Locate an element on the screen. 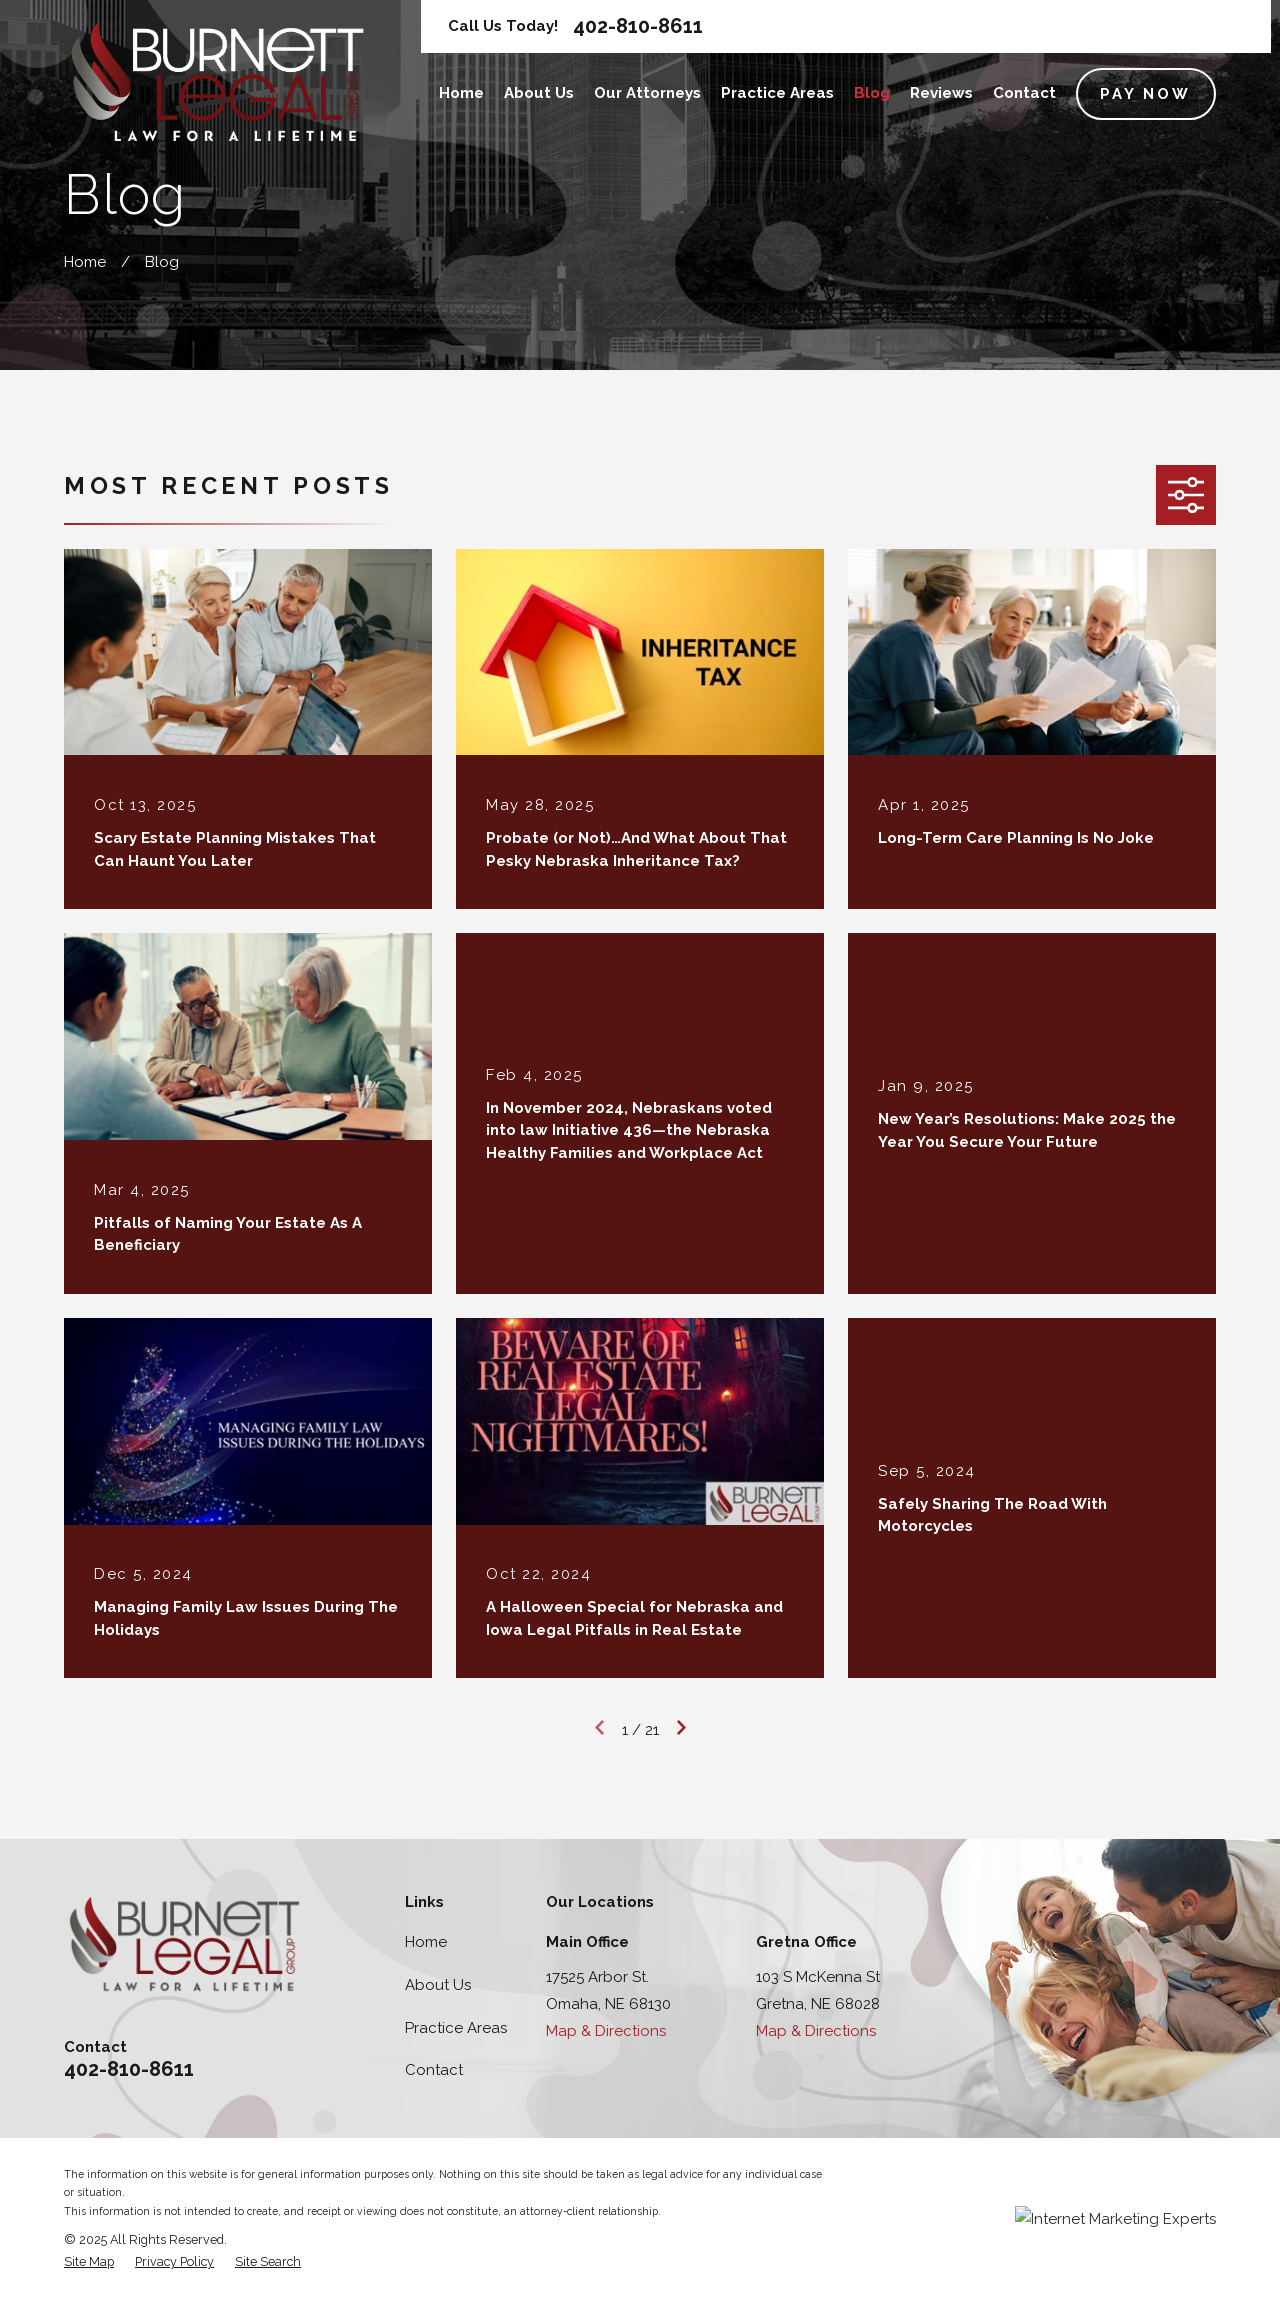 The height and width of the screenshot is (2301, 1280). Map & Directions is located at coordinates (606, 2031).